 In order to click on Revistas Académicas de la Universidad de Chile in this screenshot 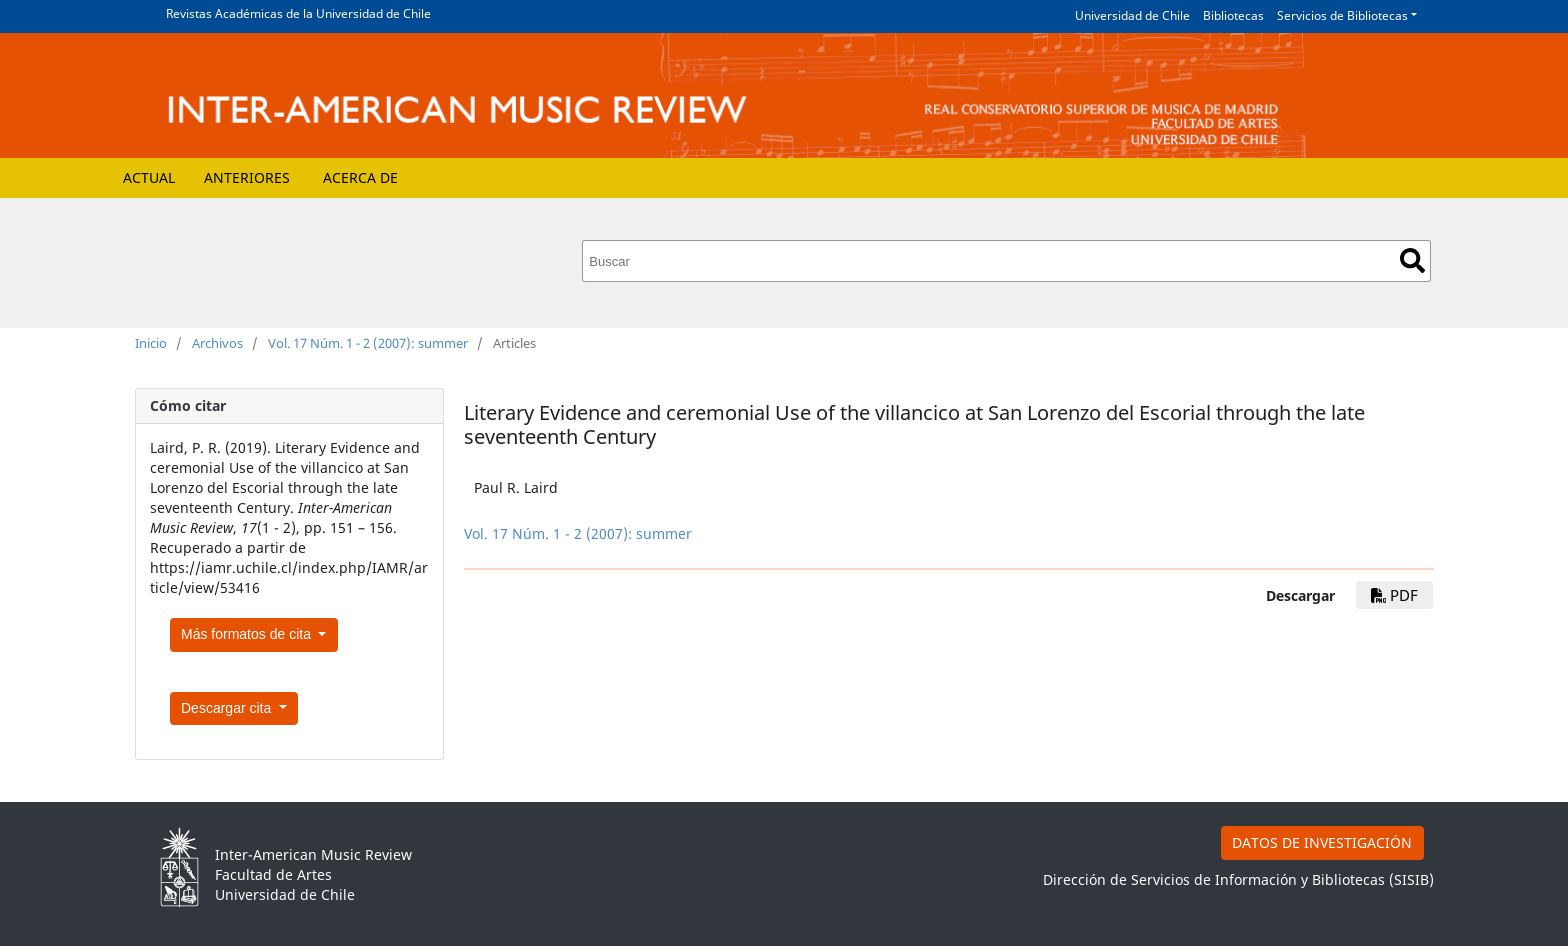, I will do `click(298, 13)`.